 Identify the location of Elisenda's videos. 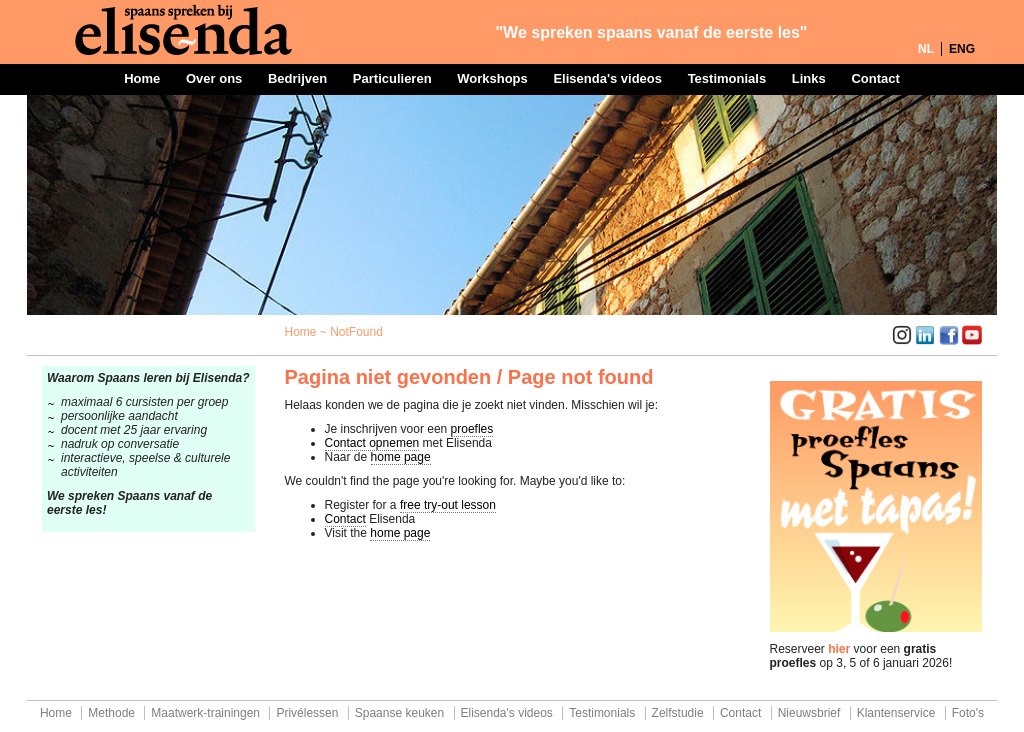
(607, 78).